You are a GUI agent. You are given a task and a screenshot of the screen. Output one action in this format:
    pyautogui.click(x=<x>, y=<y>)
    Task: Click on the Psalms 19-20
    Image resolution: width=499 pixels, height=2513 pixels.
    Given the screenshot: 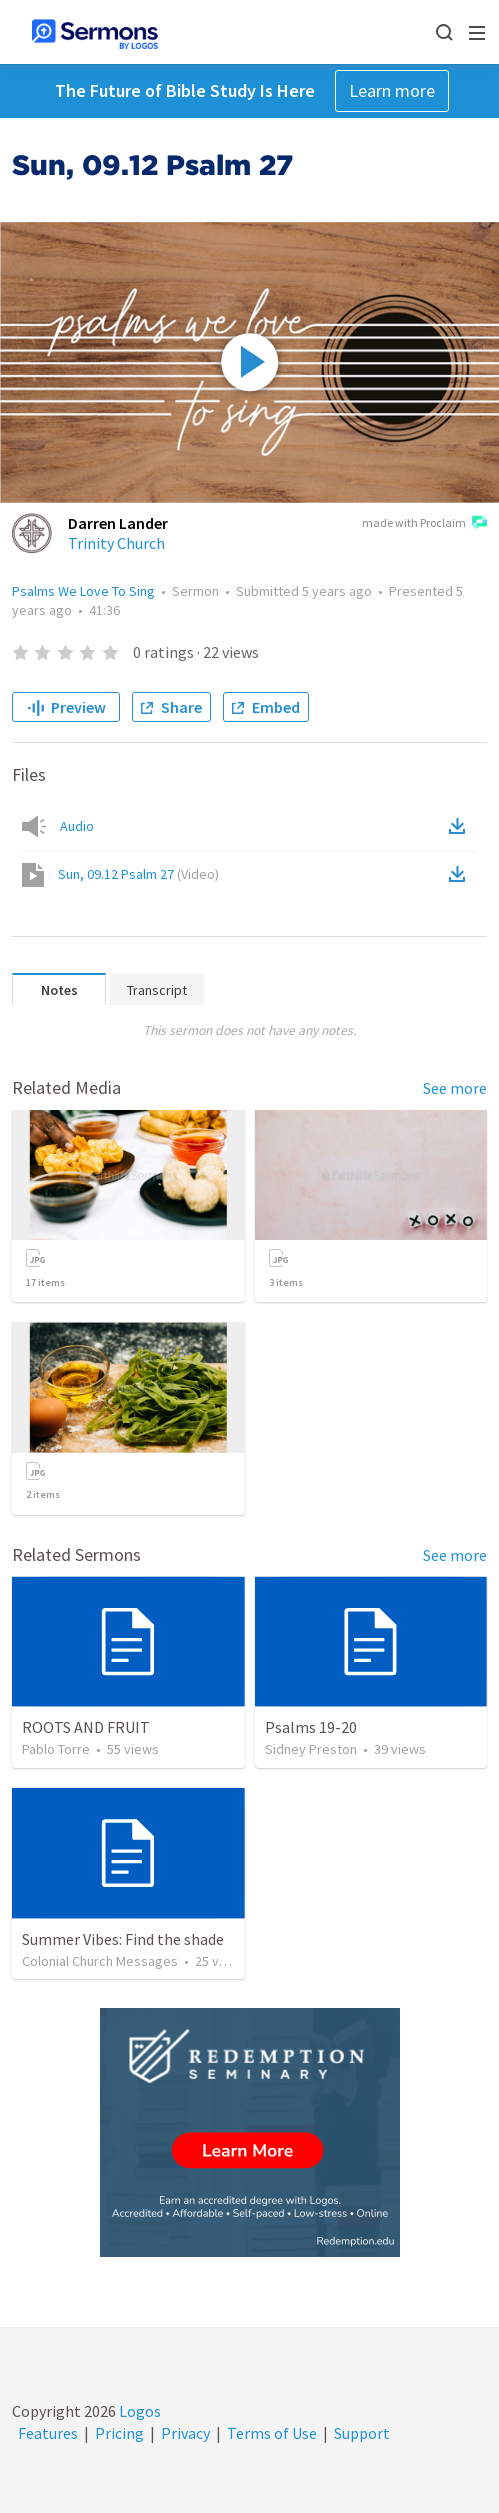 What is the action you would take?
    pyautogui.click(x=311, y=1727)
    